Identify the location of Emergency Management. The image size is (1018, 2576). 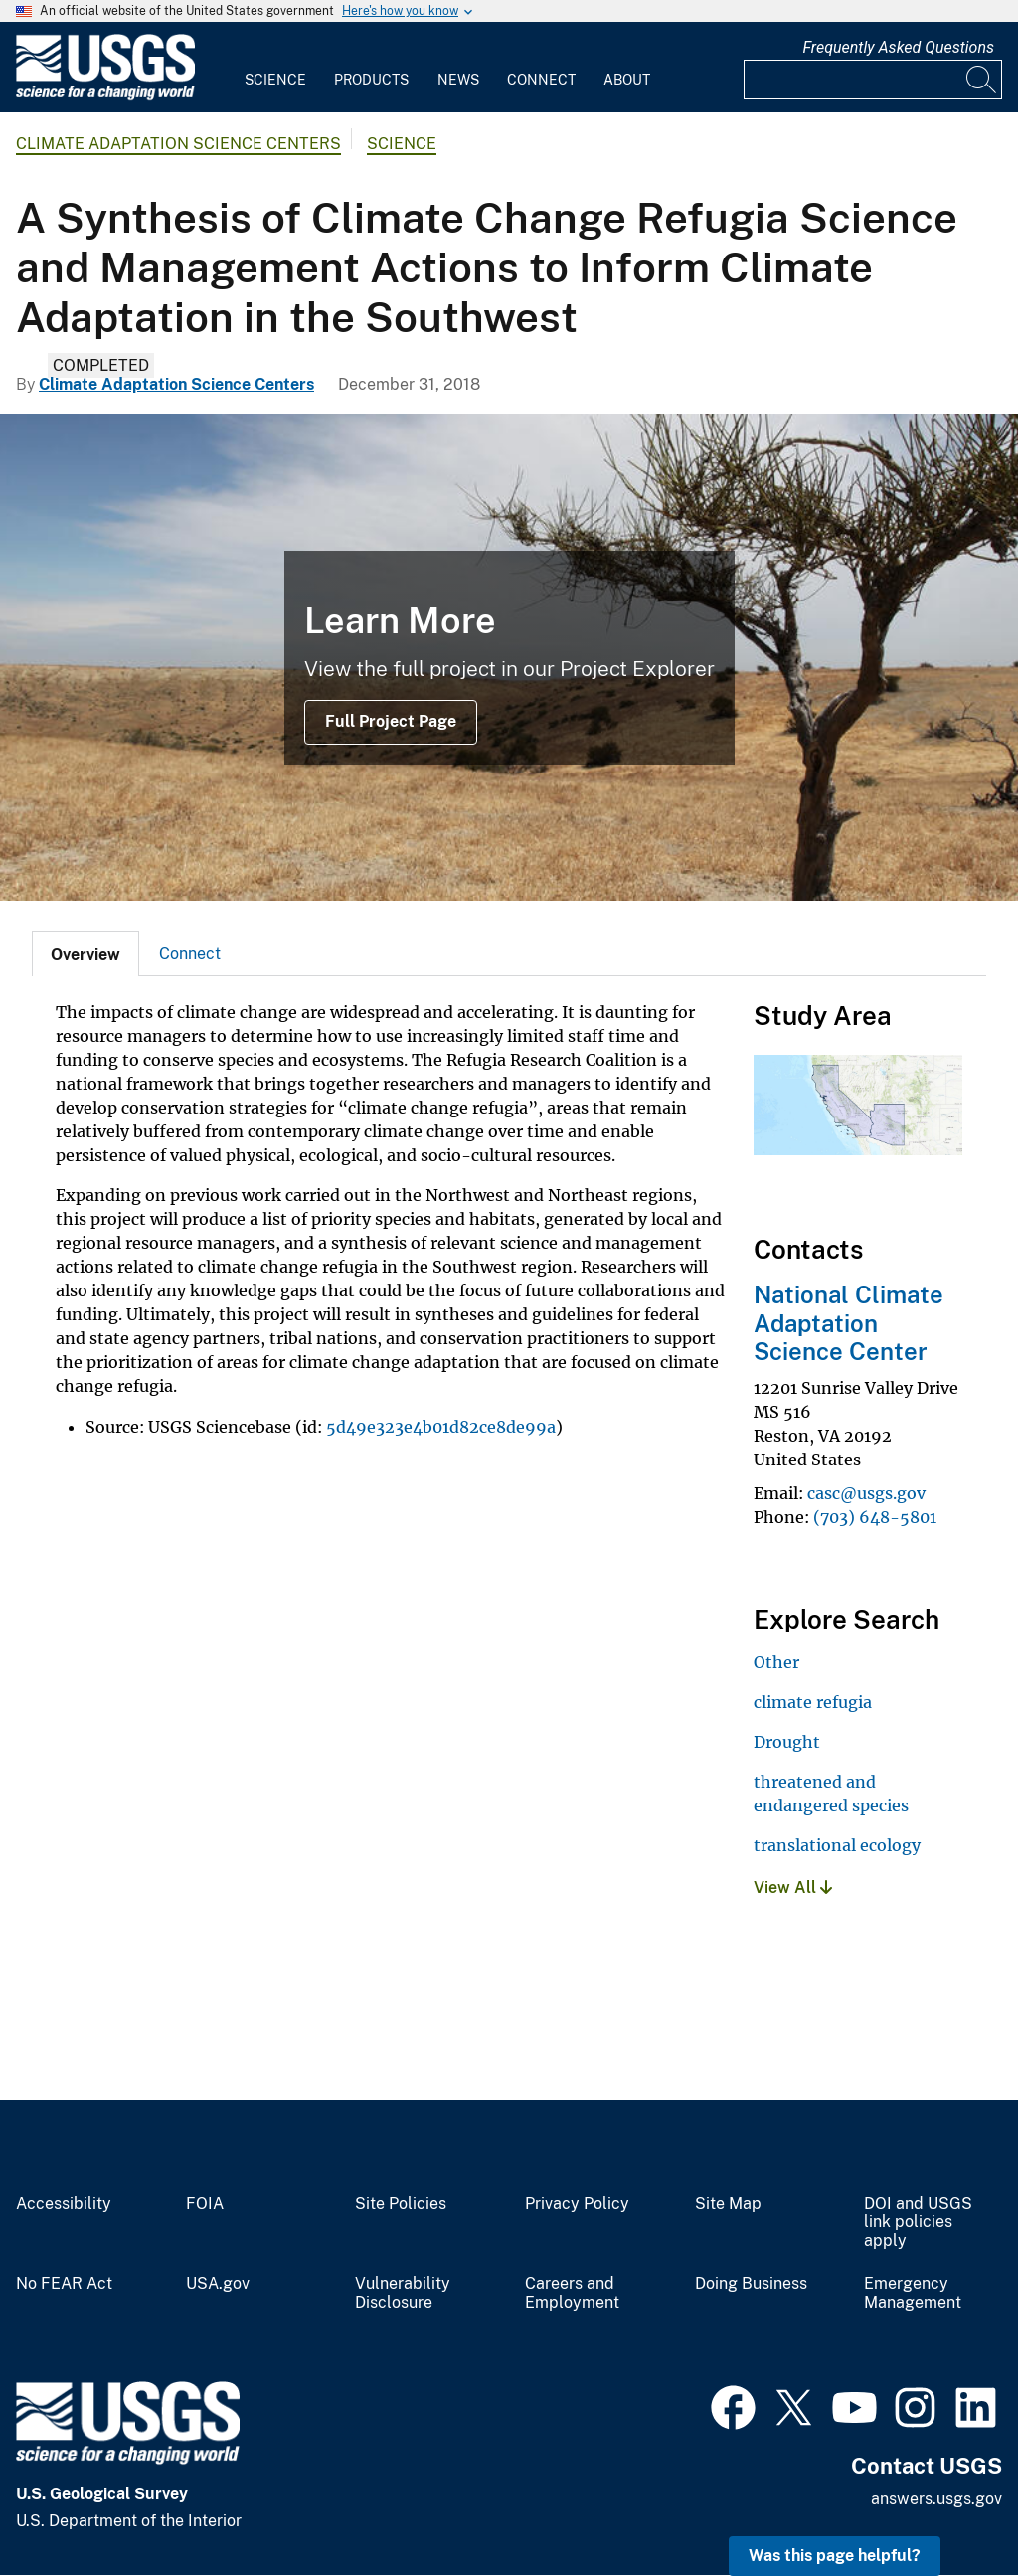
(912, 2293).